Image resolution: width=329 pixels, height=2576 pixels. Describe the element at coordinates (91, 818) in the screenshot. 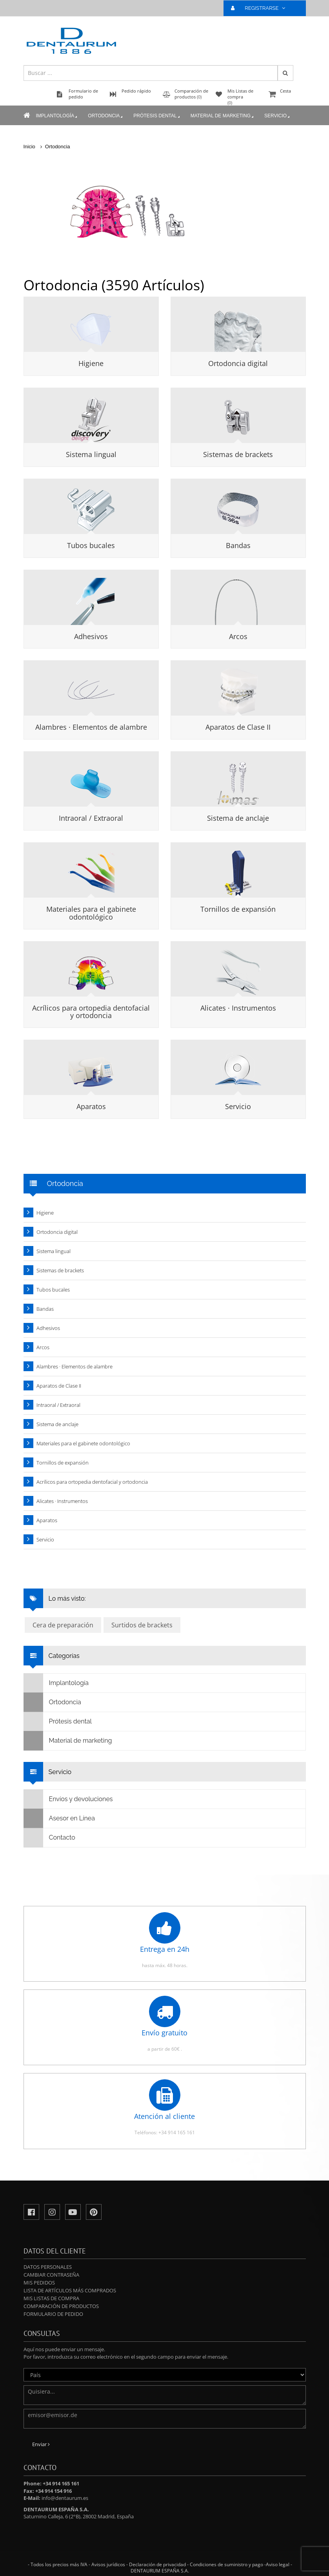

I see `Intraoral / Extraoral` at that location.